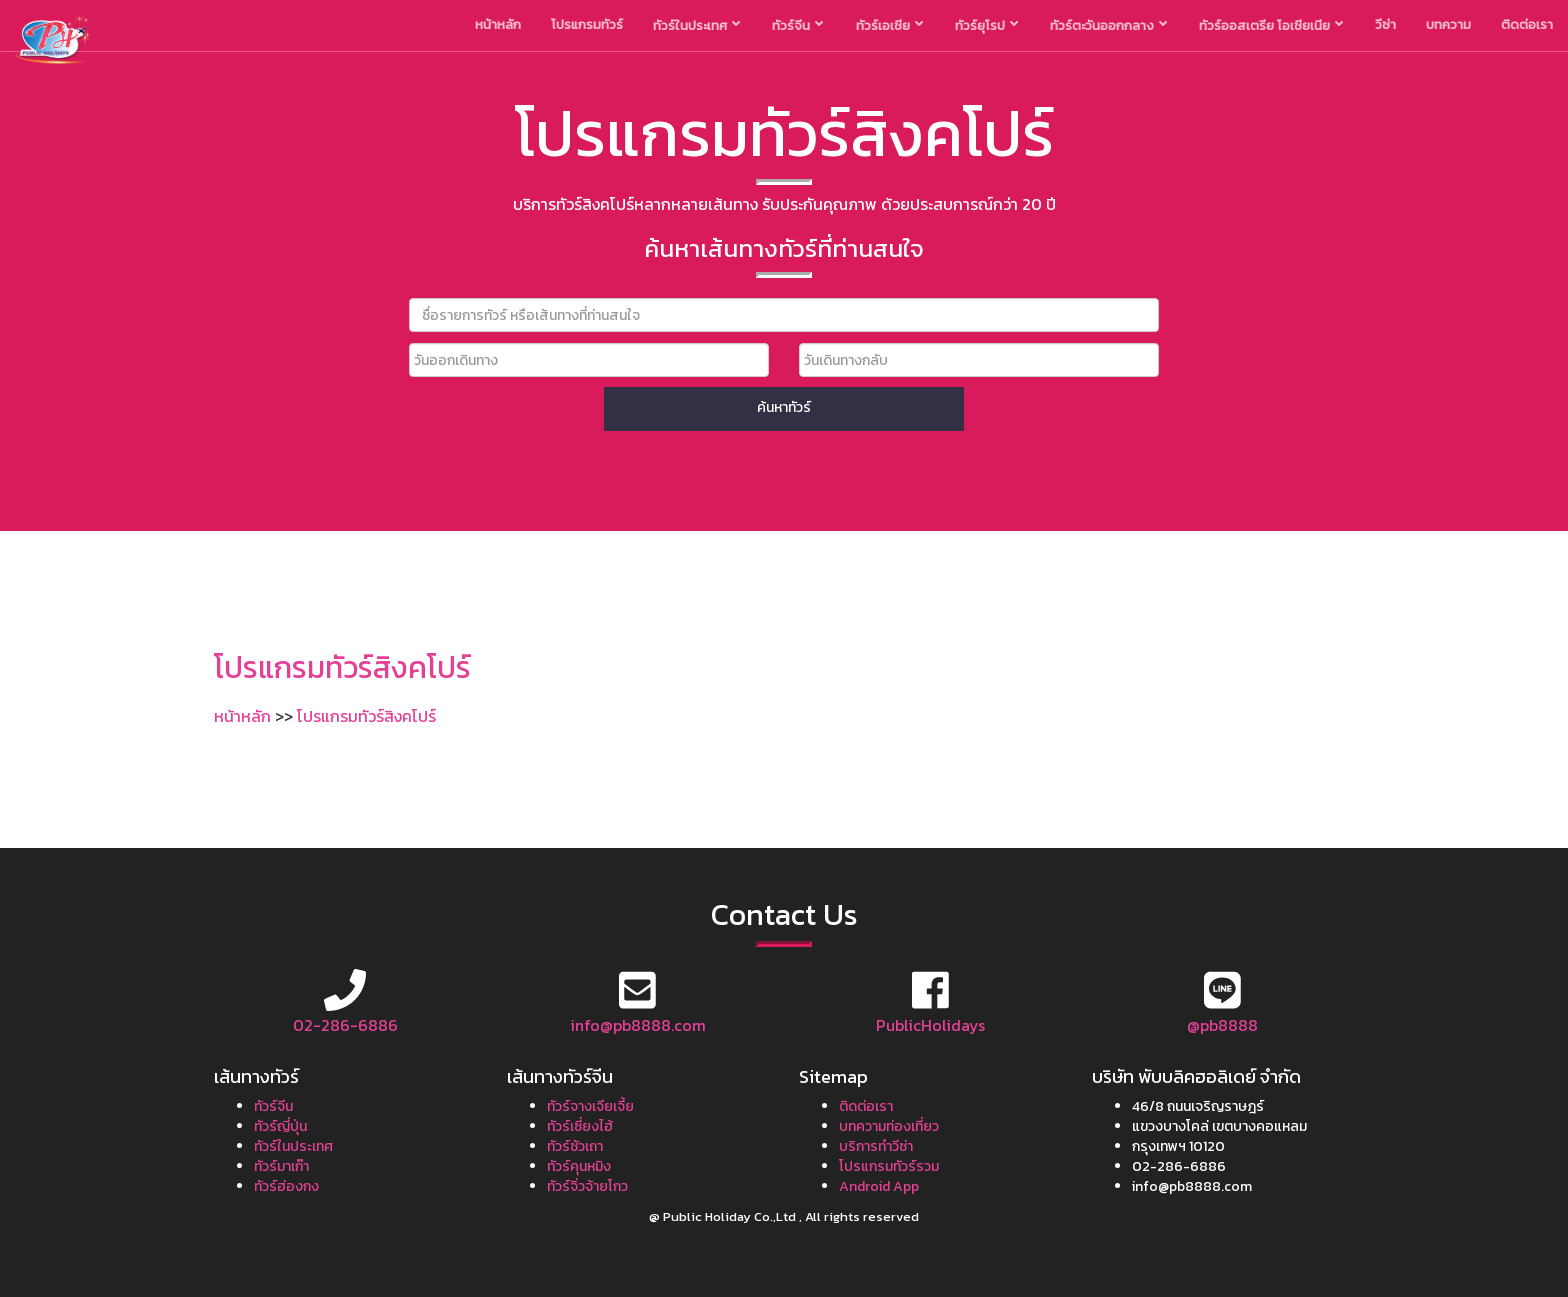 The width and height of the screenshot is (1568, 1297). What do you see at coordinates (889, 1166) in the screenshot?
I see `โปรแกรมทัวร์รวม` at bounding box center [889, 1166].